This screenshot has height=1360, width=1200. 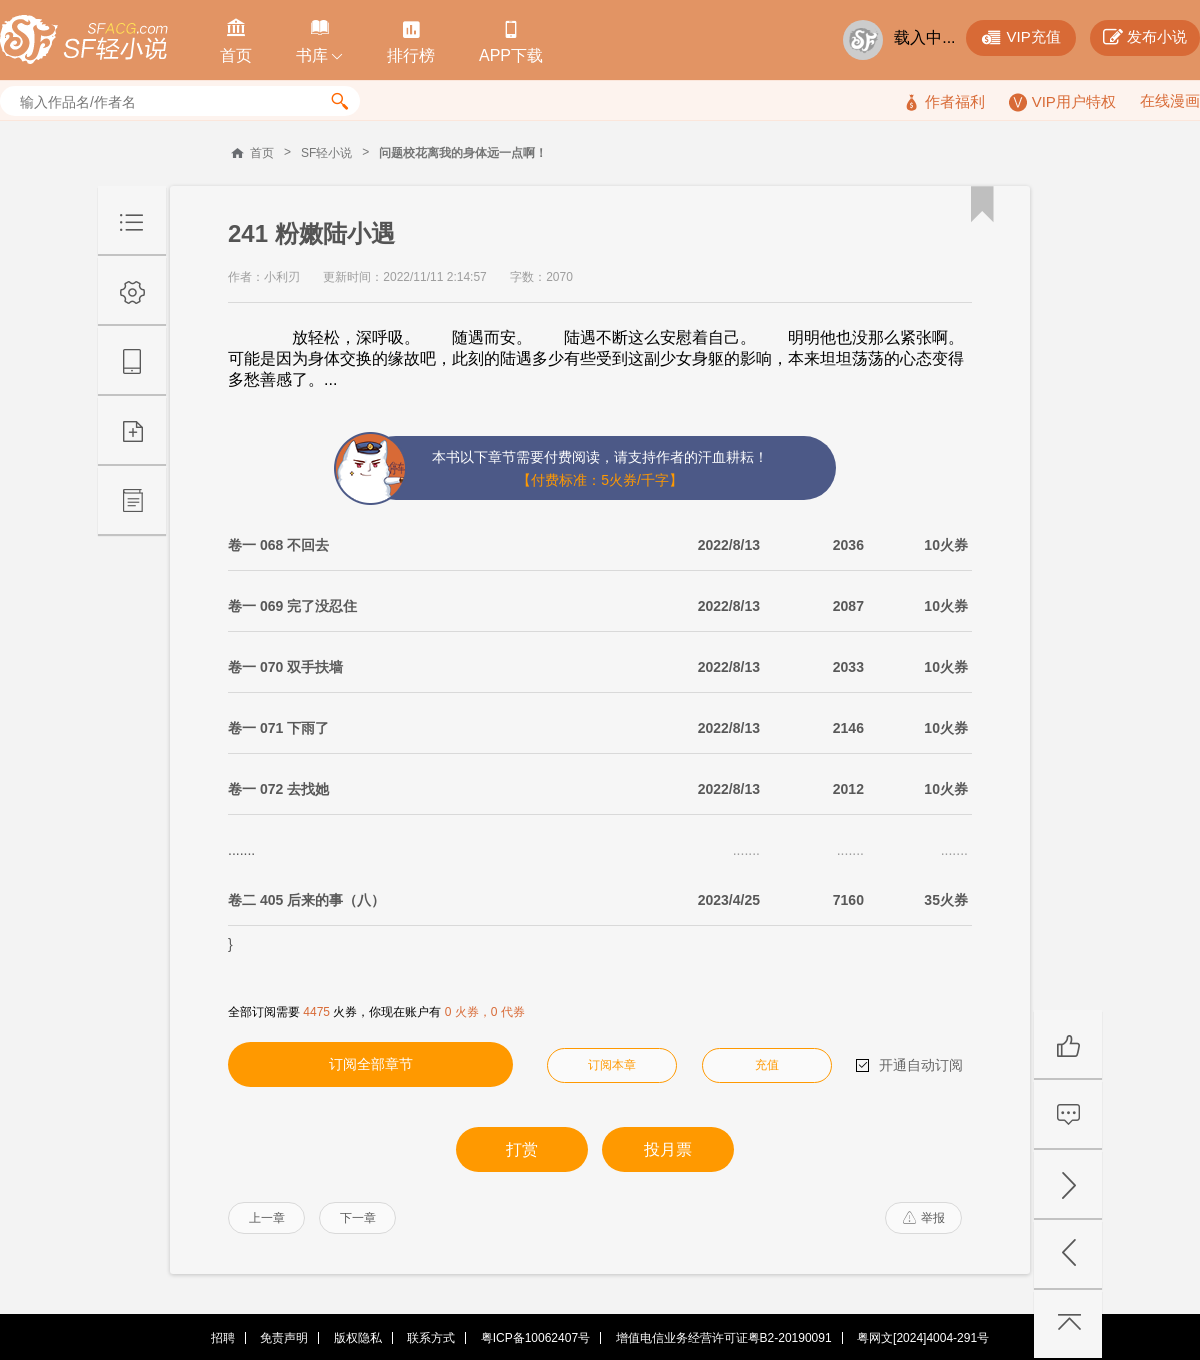 I want to click on 粤ICP备10062407号, so click(x=535, y=1338).